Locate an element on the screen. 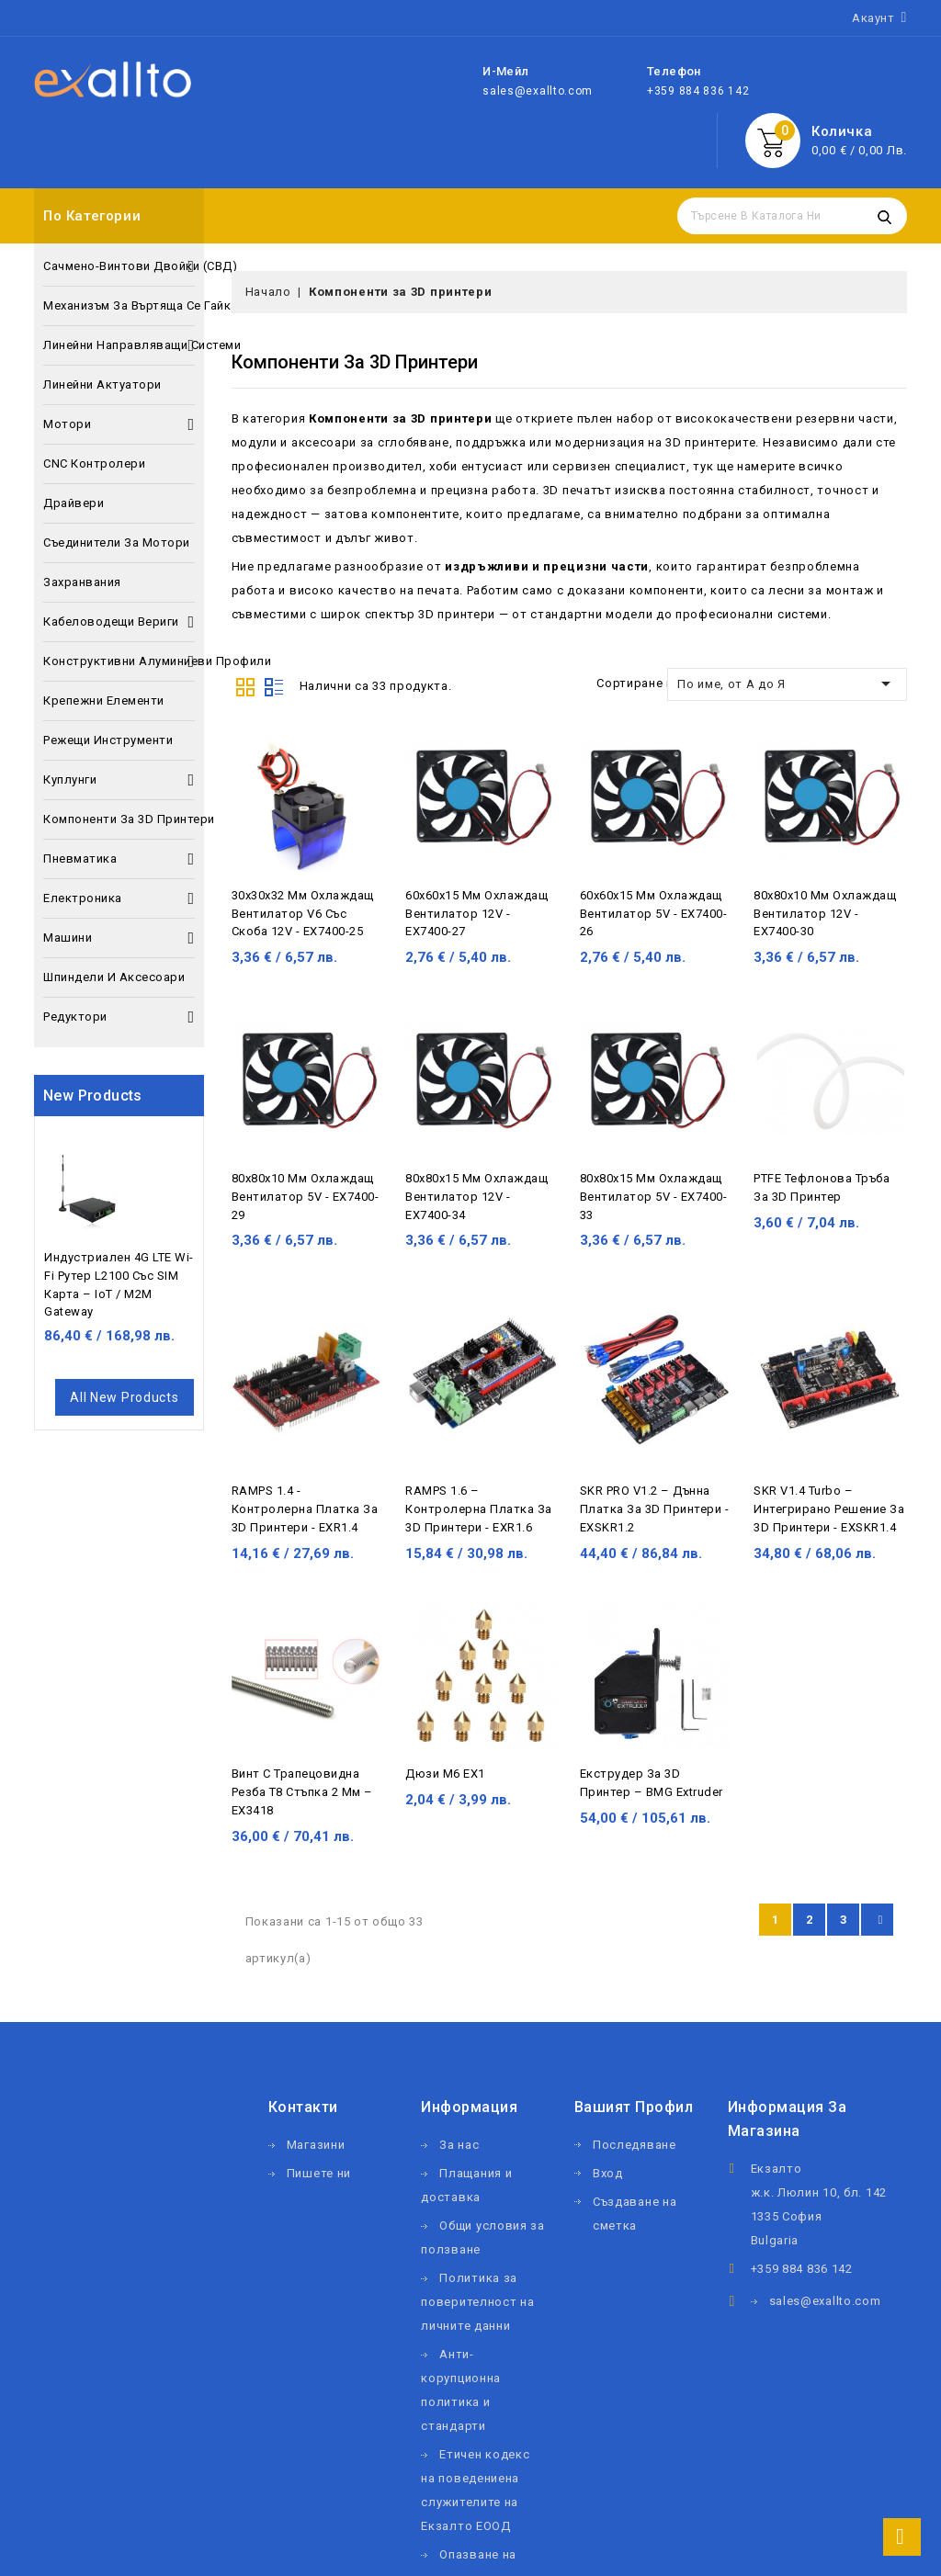 This screenshot has height=2576, width=941. 80х80х15 мм охлаждащ вентилатор 12V - EX7400-34 is located at coordinates (476, 1196).